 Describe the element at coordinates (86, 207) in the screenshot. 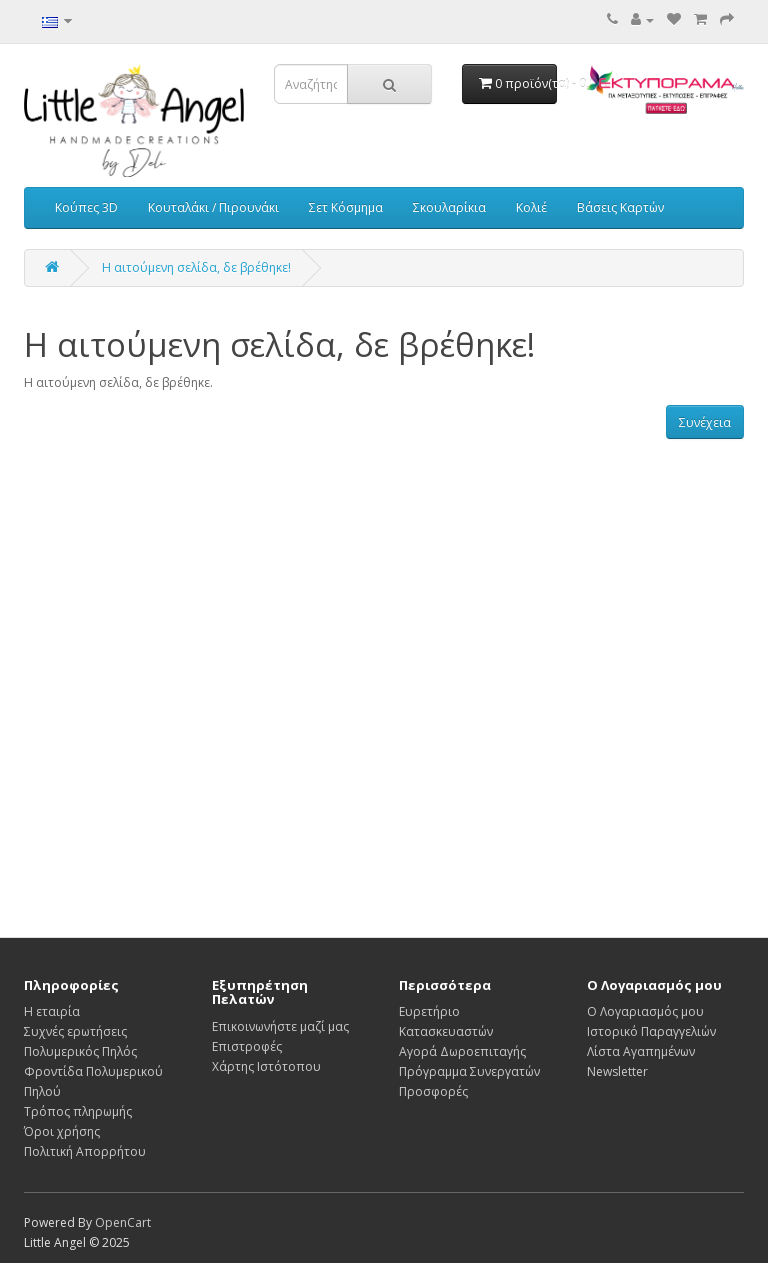

I see `Κούπες 3D` at that location.